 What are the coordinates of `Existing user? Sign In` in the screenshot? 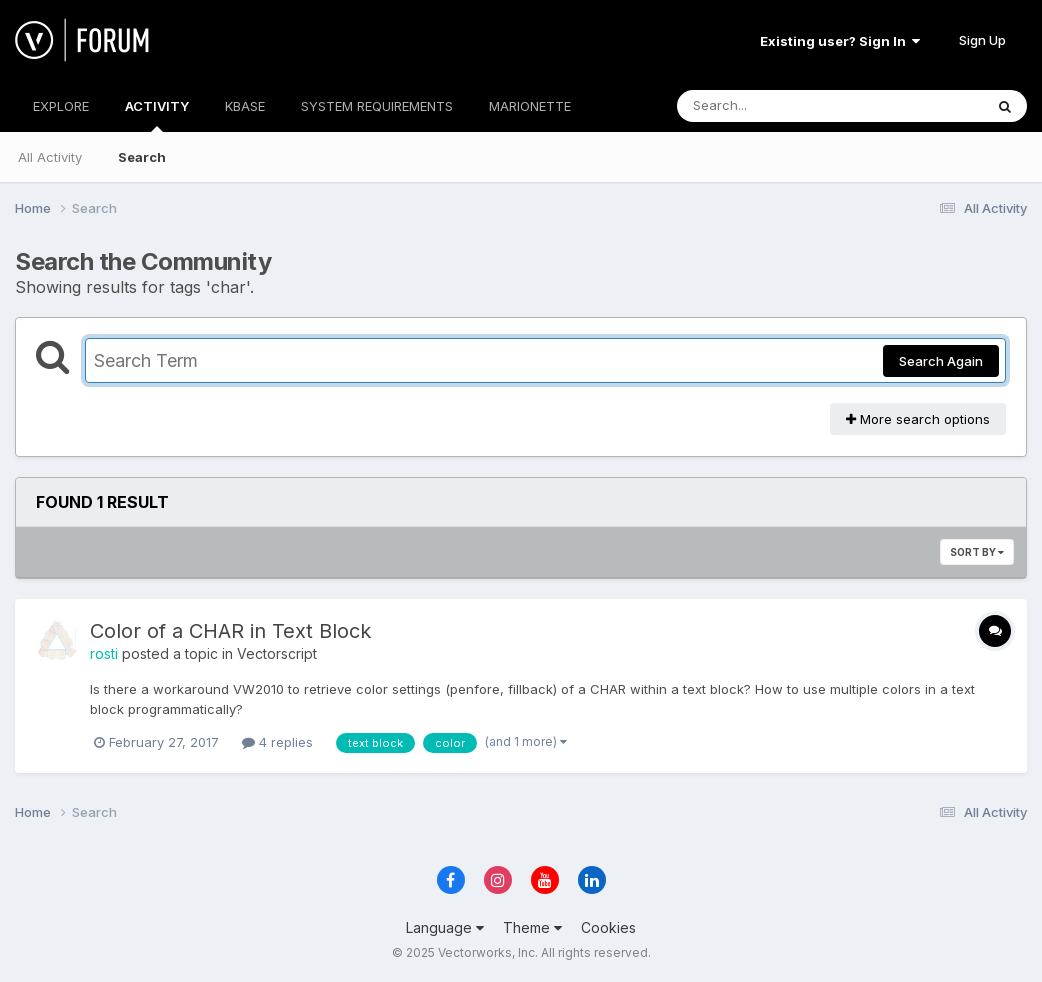 It's located at (840, 41).